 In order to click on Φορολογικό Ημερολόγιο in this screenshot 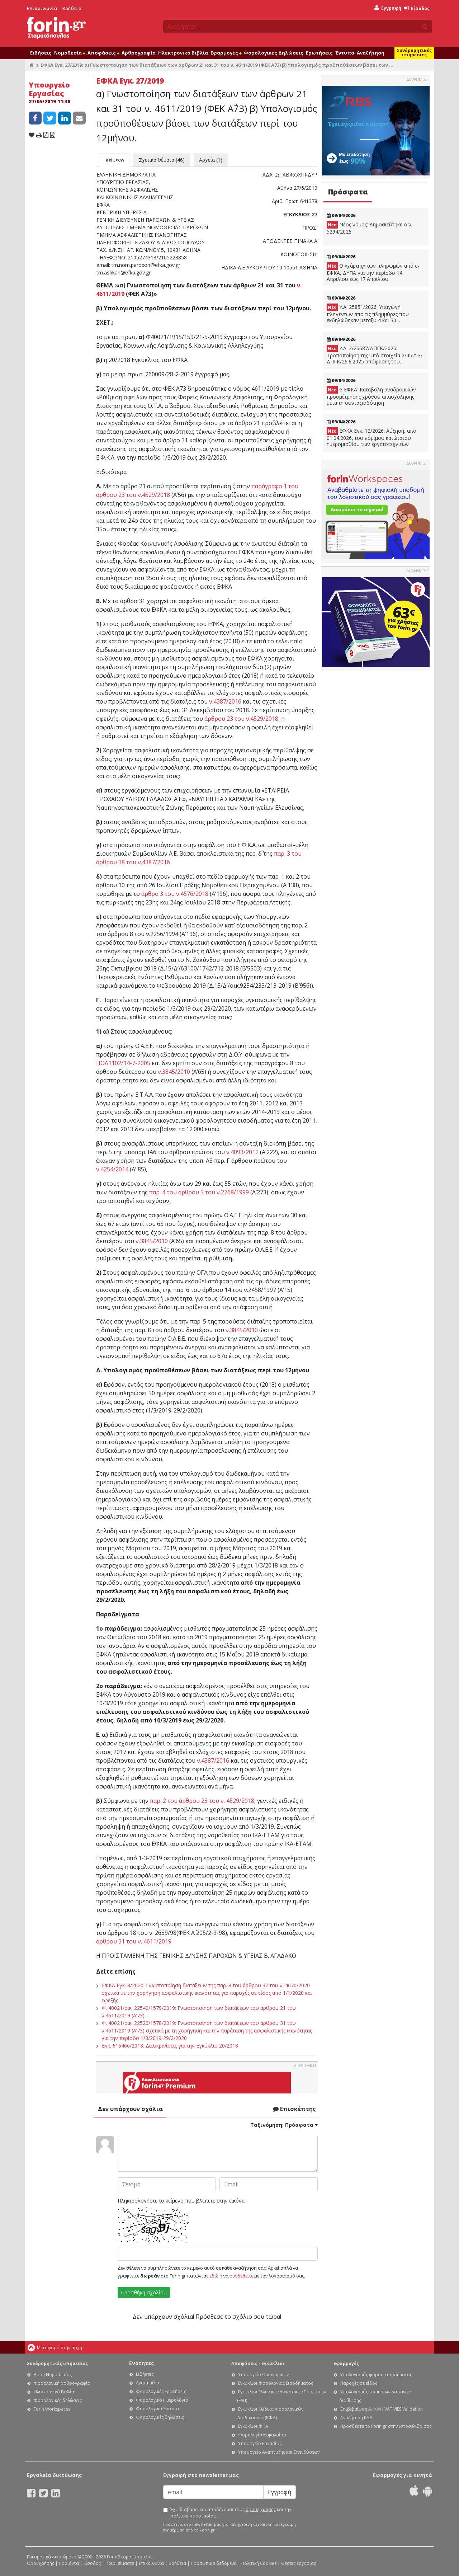, I will do `click(162, 2400)`.